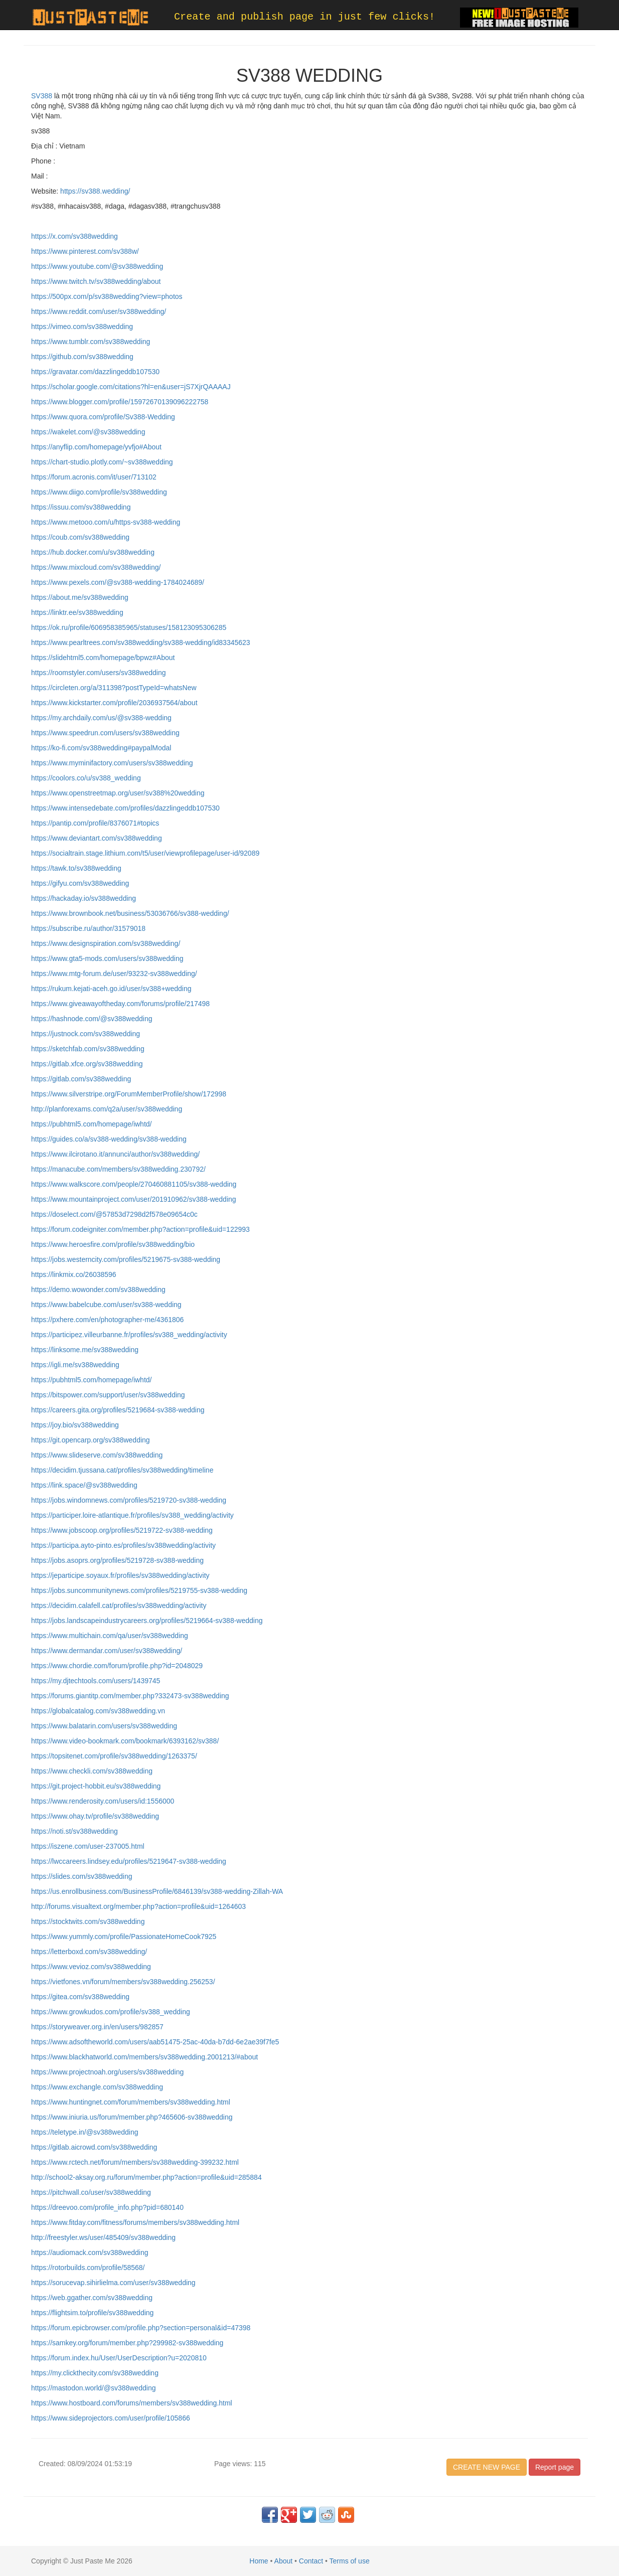 This screenshot has height=2576, width=619. I want to click on https://www.myminifactory.com/users/sv388wedding, so click(112, 763).